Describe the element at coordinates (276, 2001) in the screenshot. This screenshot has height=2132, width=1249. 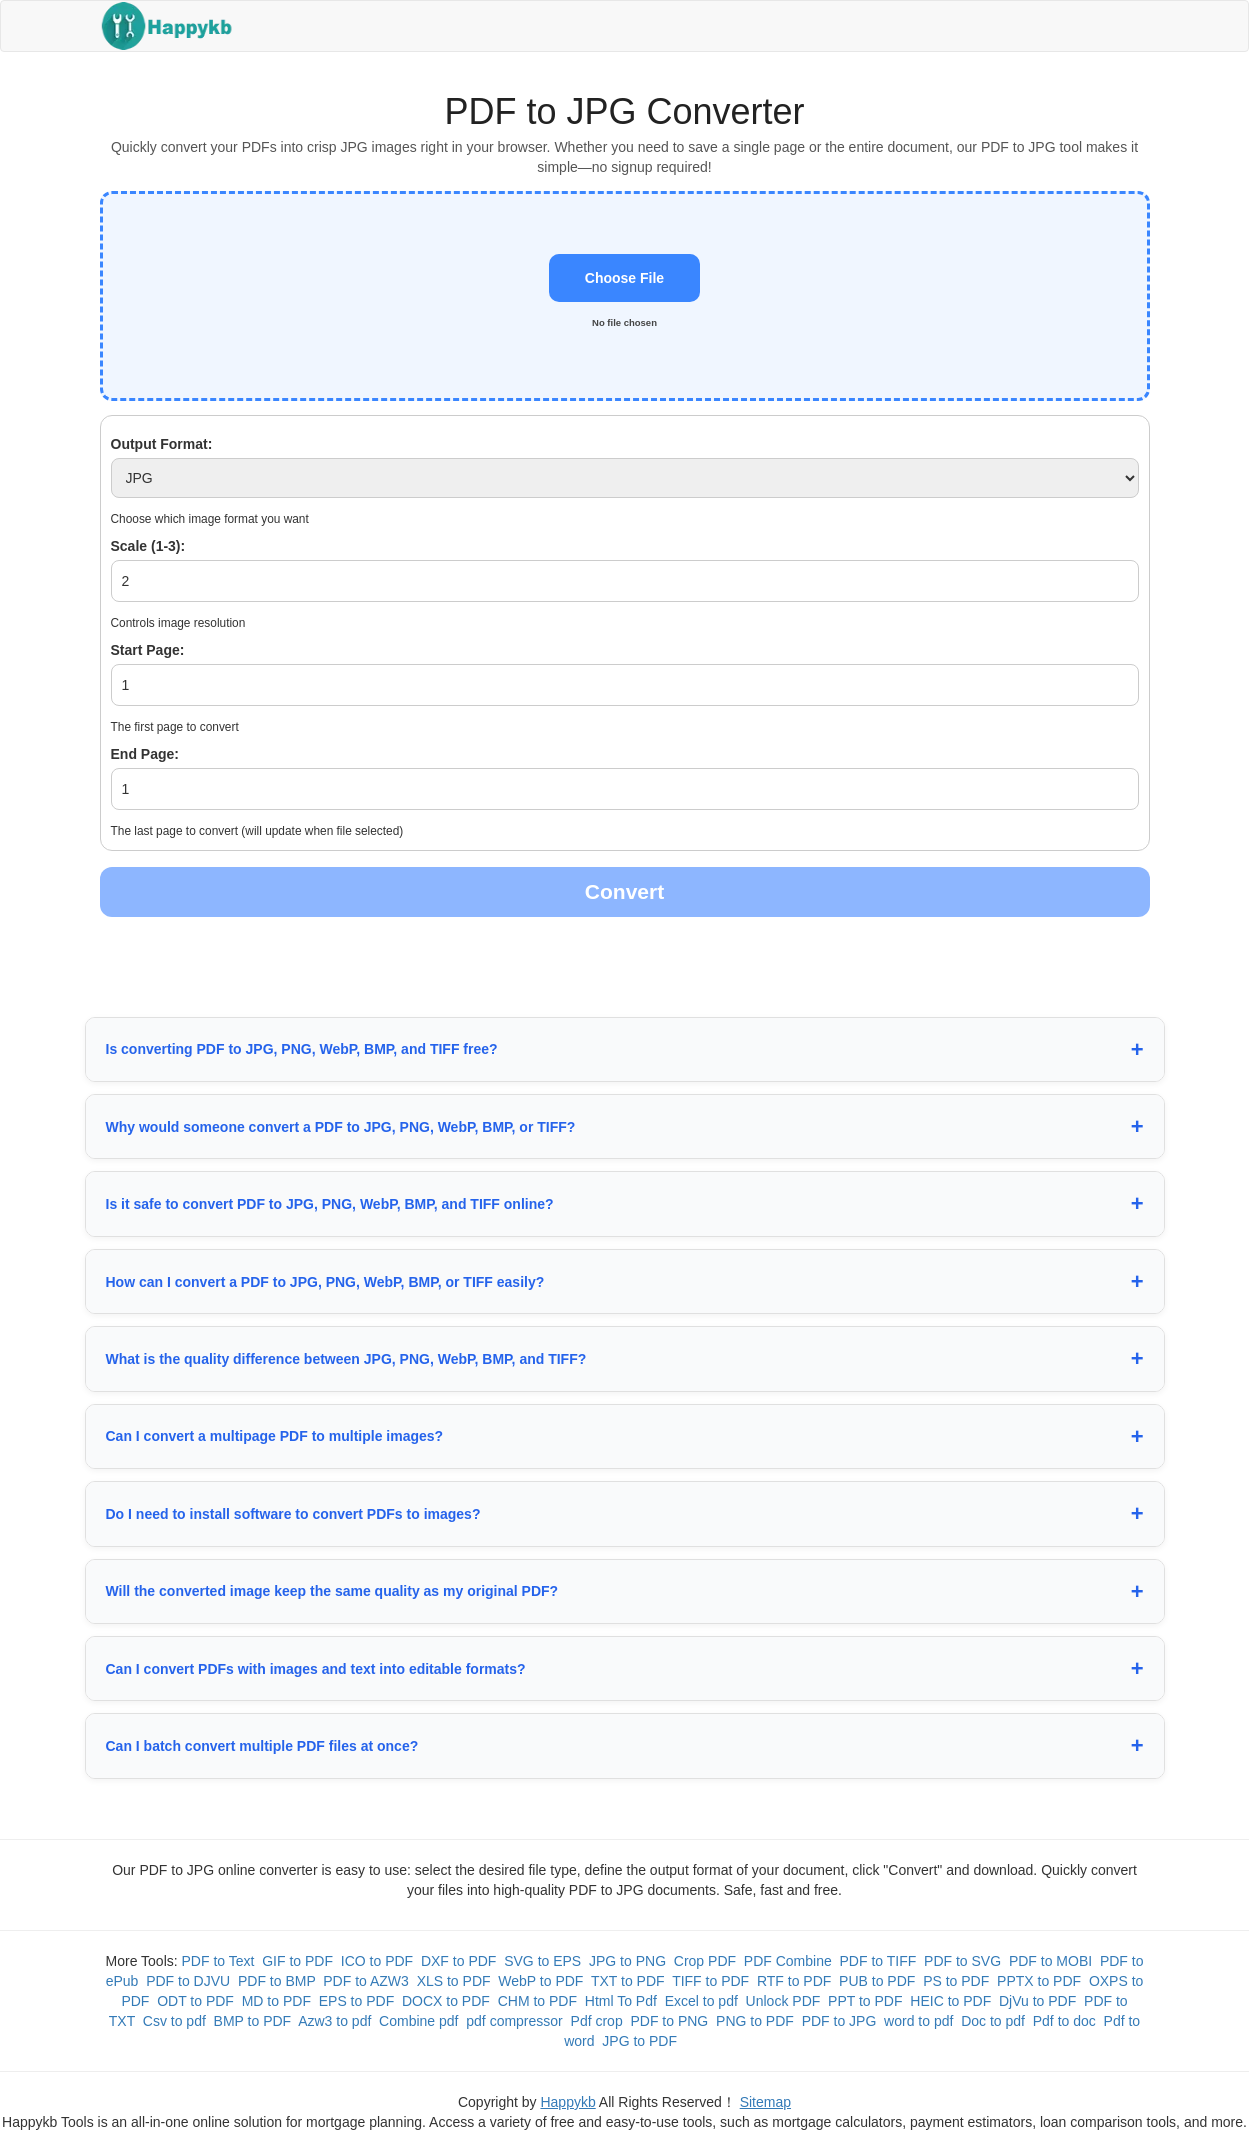
I see `MD to PDF` at that location.